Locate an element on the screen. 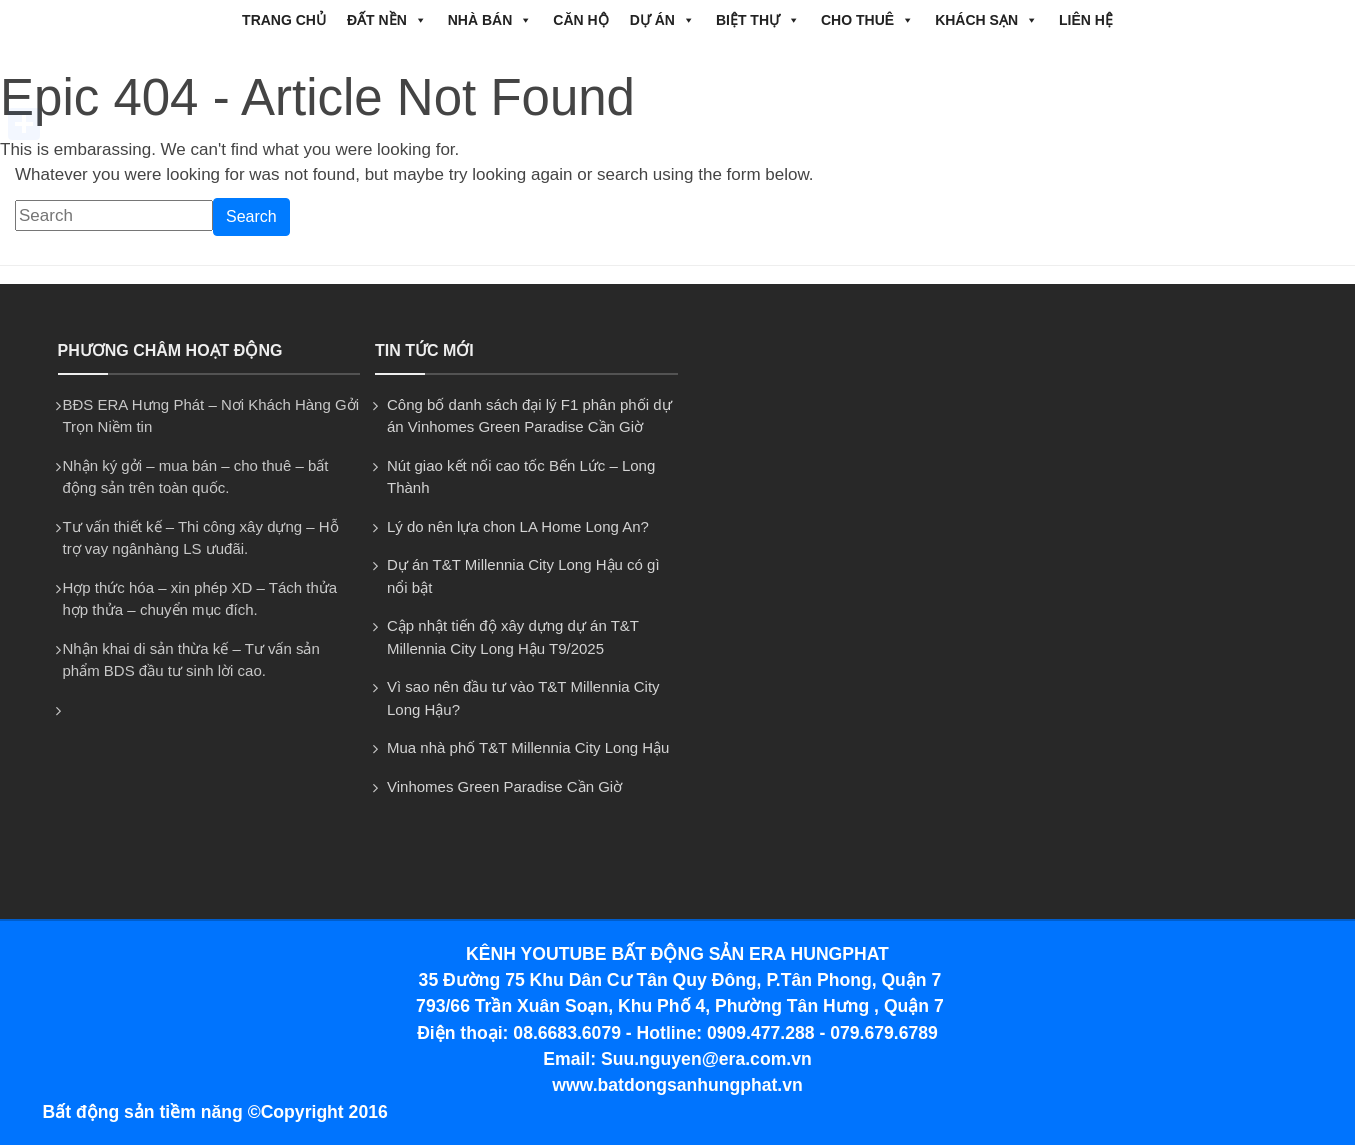 The width and height of the screenshot is (1355, 1145). Search is located at coordinates (251, 216).